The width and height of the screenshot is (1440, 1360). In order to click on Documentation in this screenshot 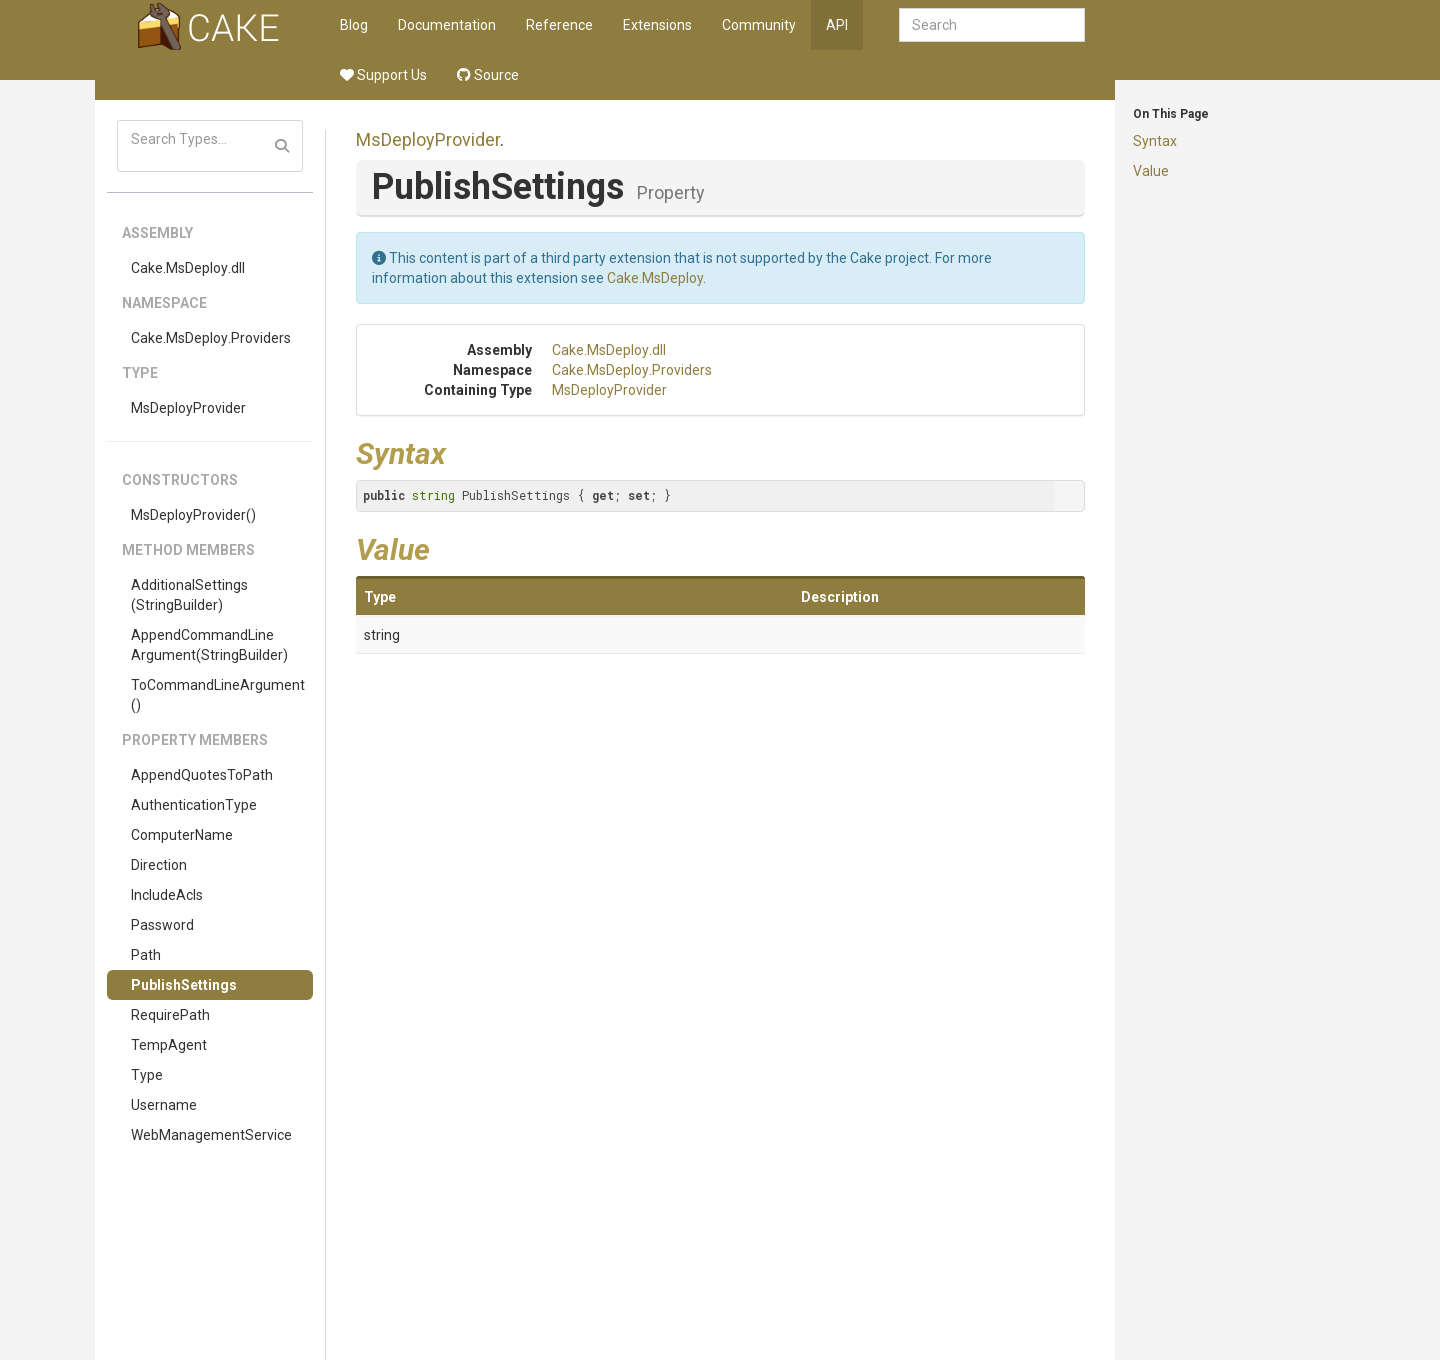, I will do `click(447, 25)`.